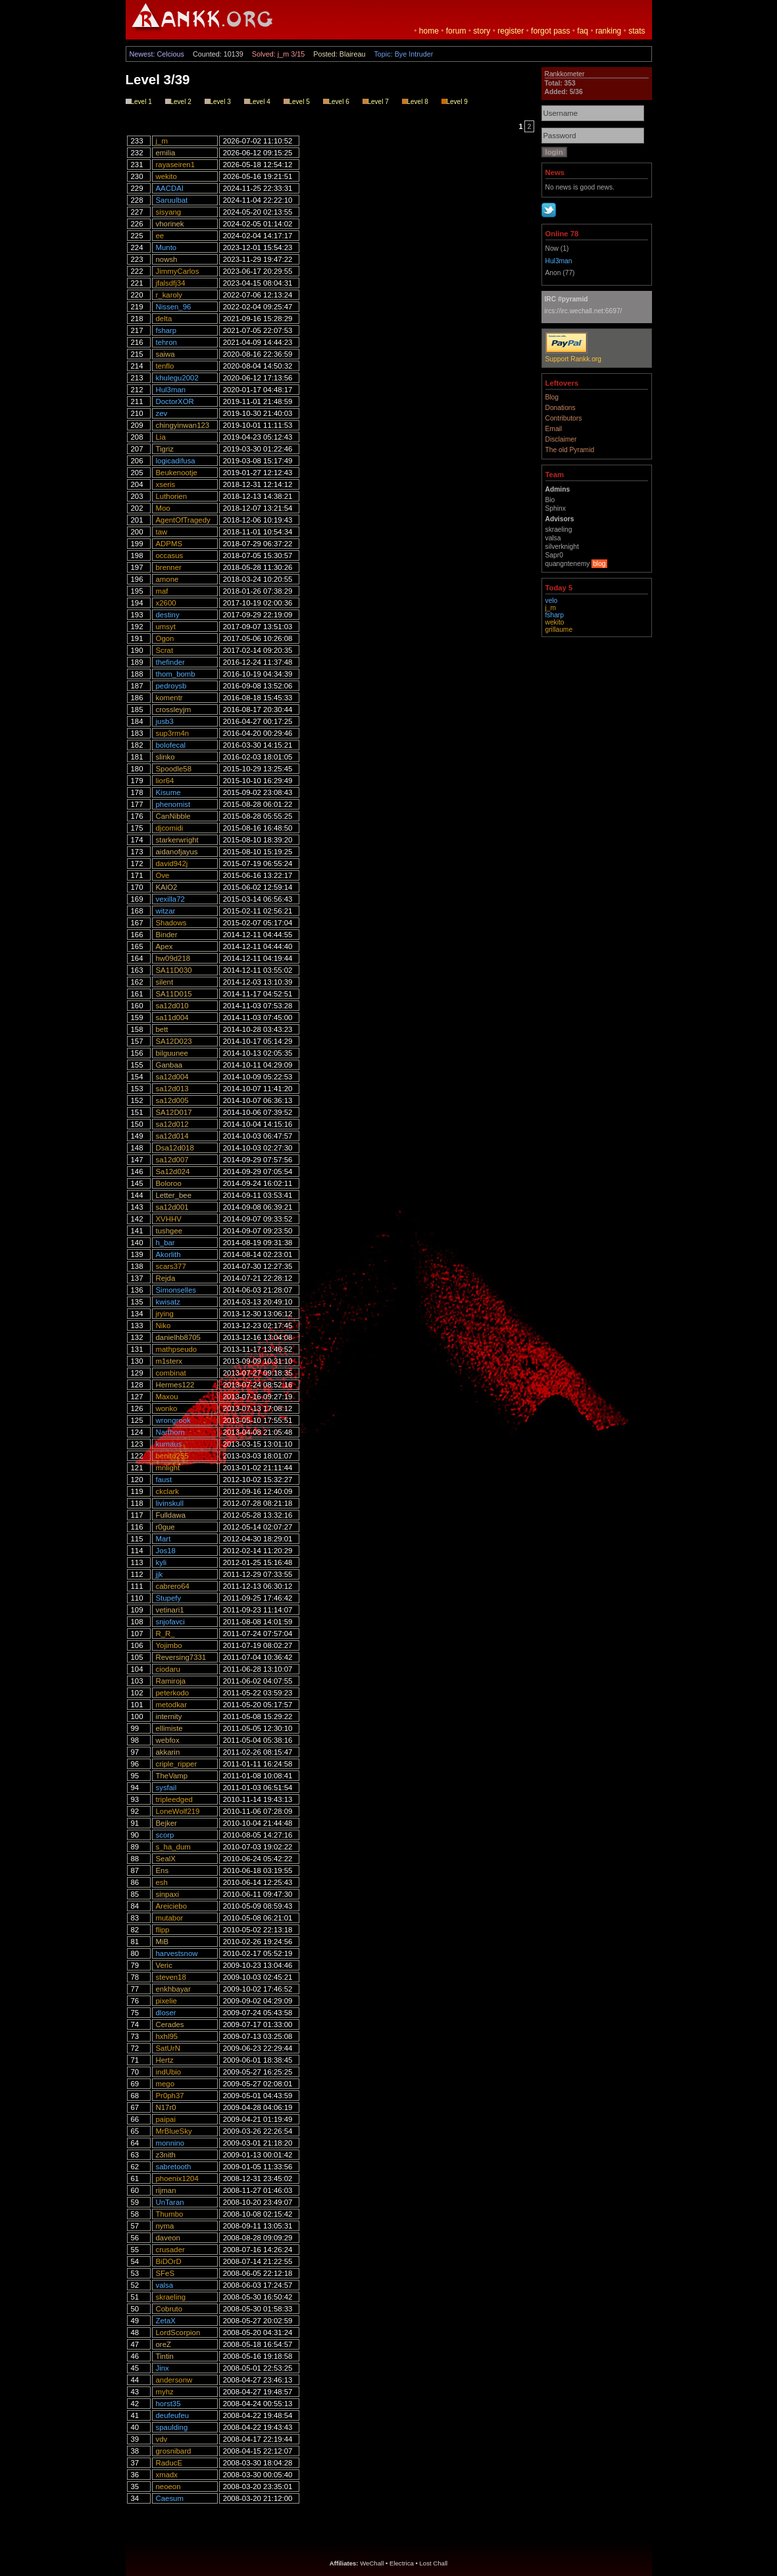  Describe the element at coordinates (177, 378) in the screenshot. I see `khulegu2002` at that location.